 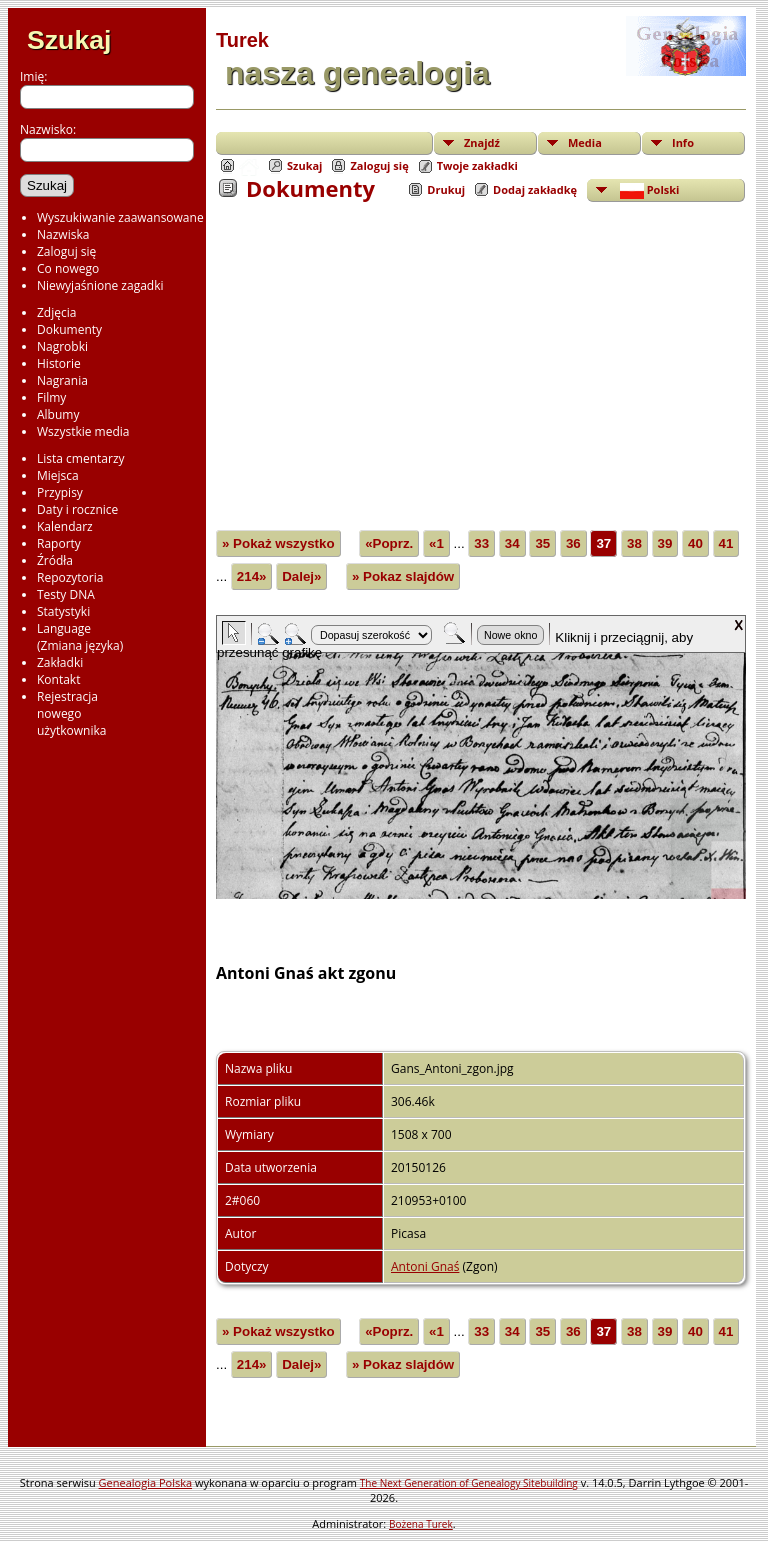 What do you see at coordinates (77, 509) in the screenshot?
I see `Daty i rocznice` at bounding box center [77, 509].